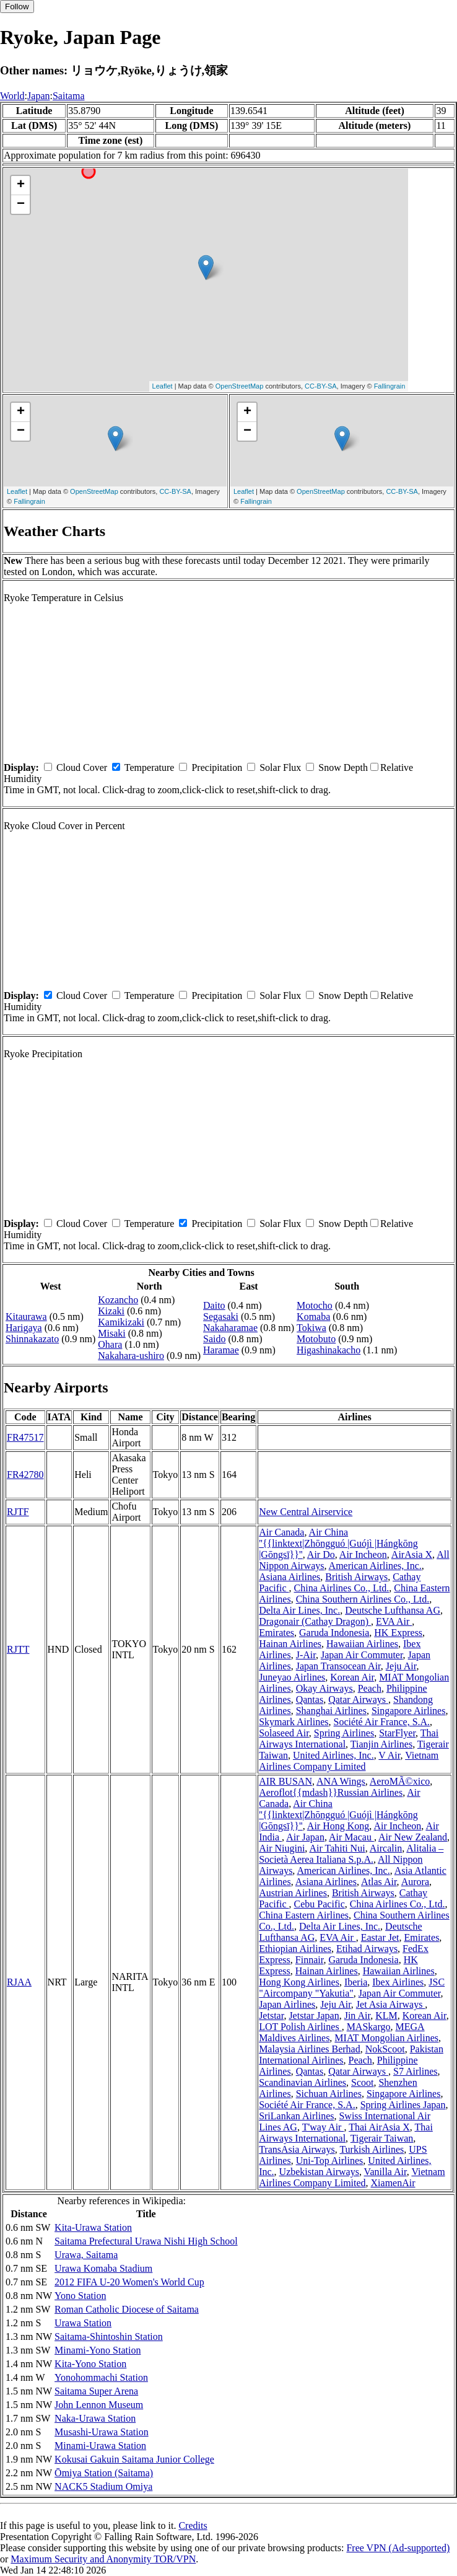  Describe the element at coordinates (351, 1837) in the screenshot. I see `Air Macau` at that location.